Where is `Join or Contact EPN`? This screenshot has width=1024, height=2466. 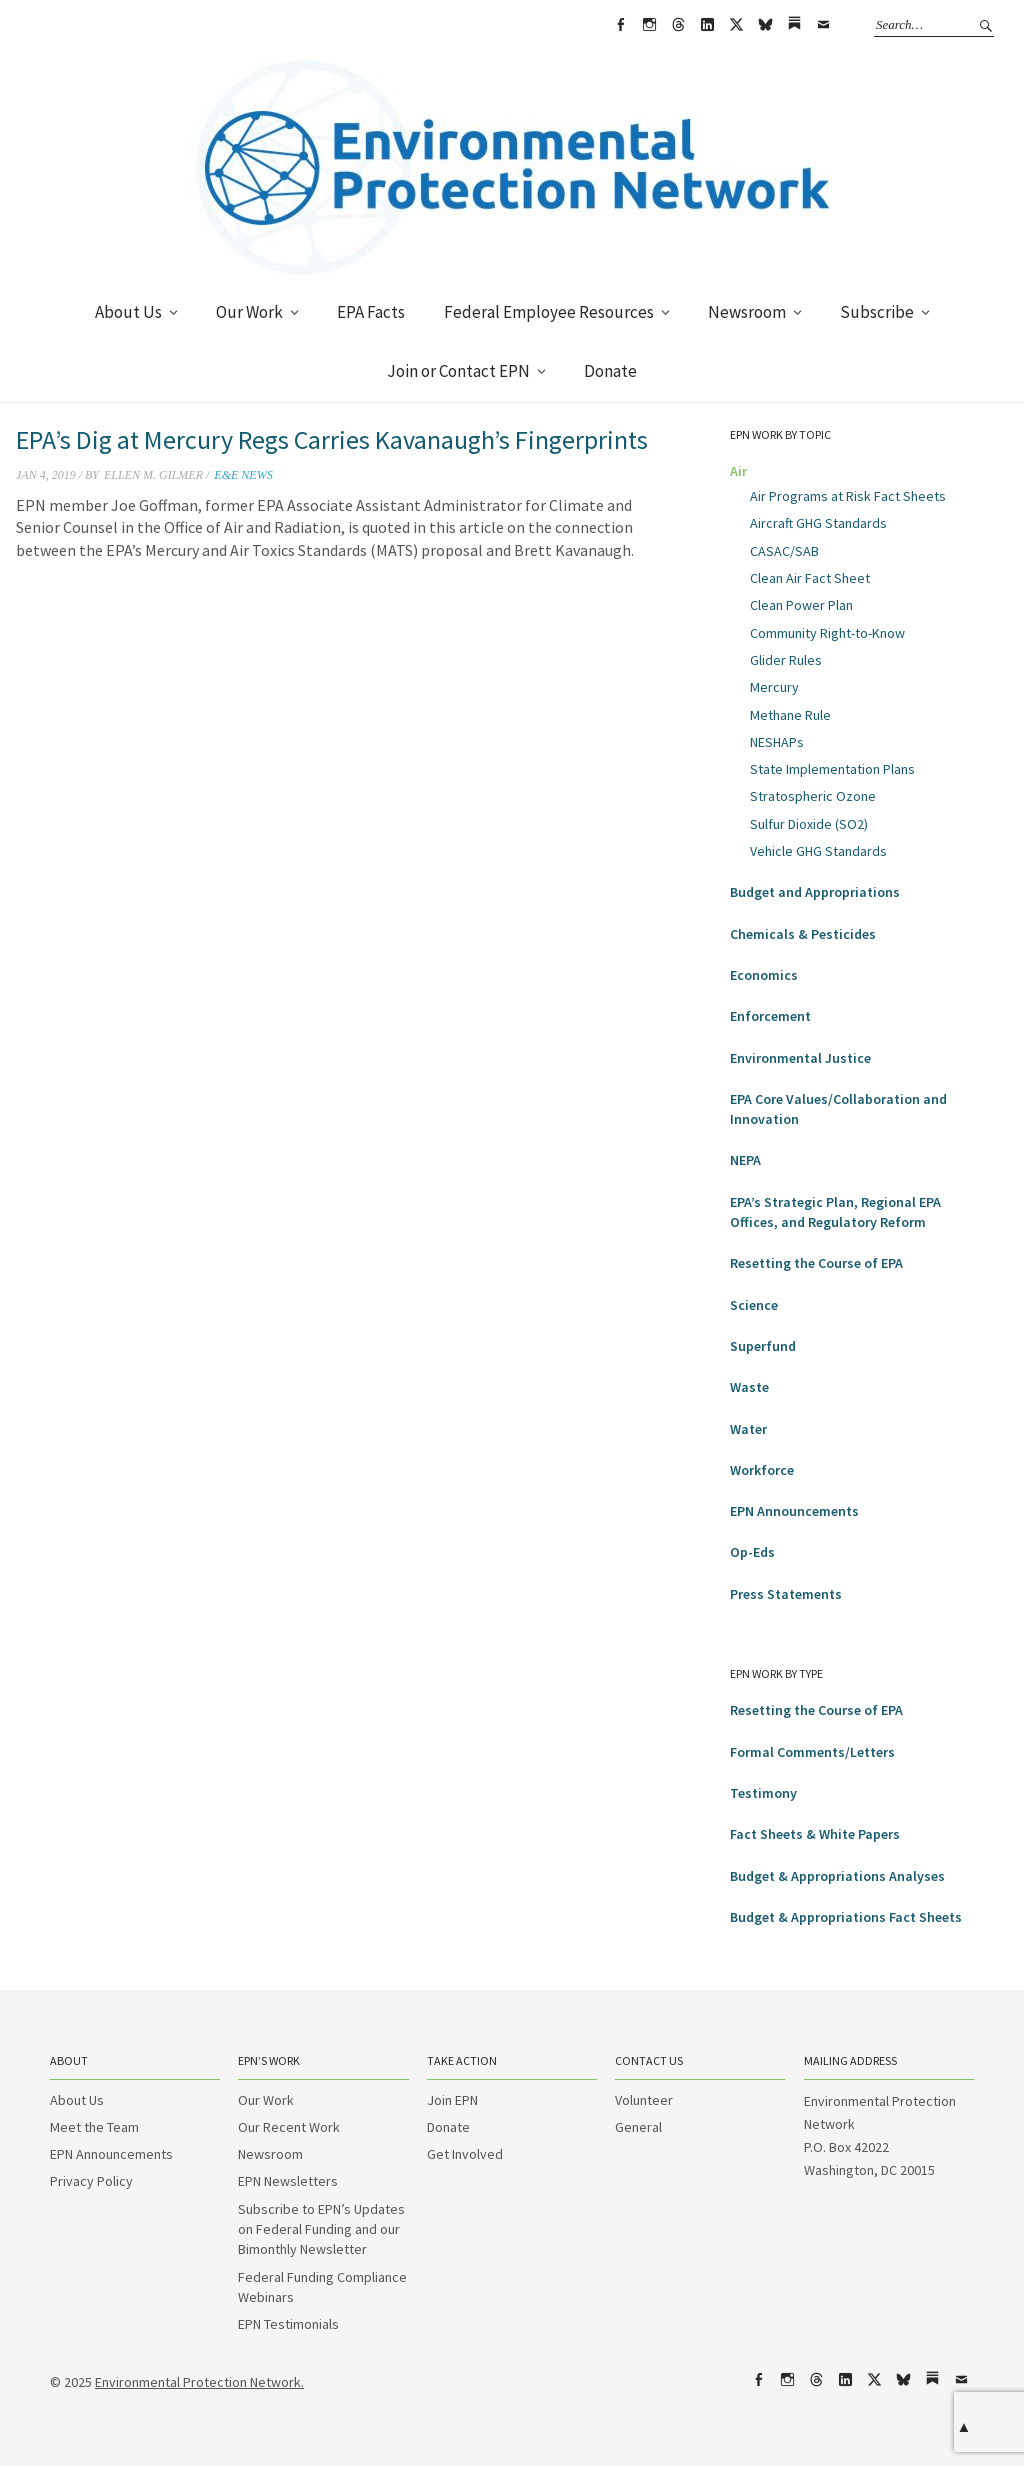
Join or Contact EPN is located at coordinates (458, 371).